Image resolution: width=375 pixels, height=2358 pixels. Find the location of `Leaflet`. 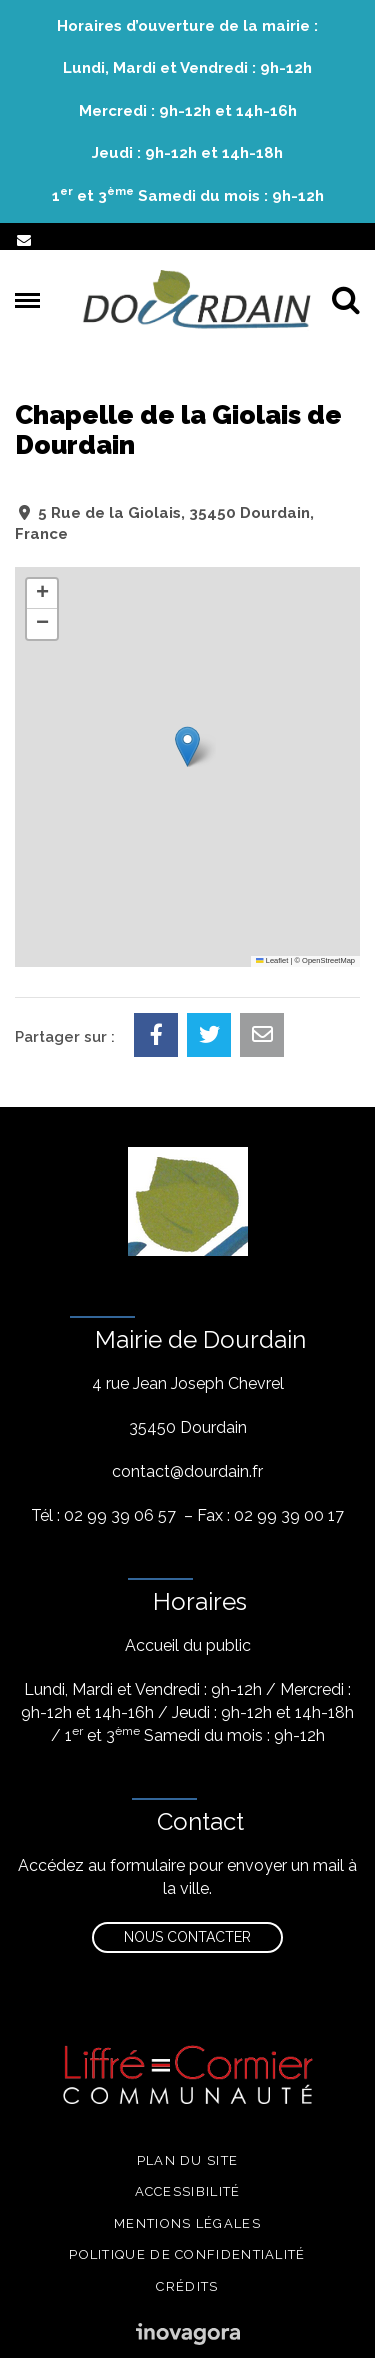

Leaflet is located at coordinates (272, 960).